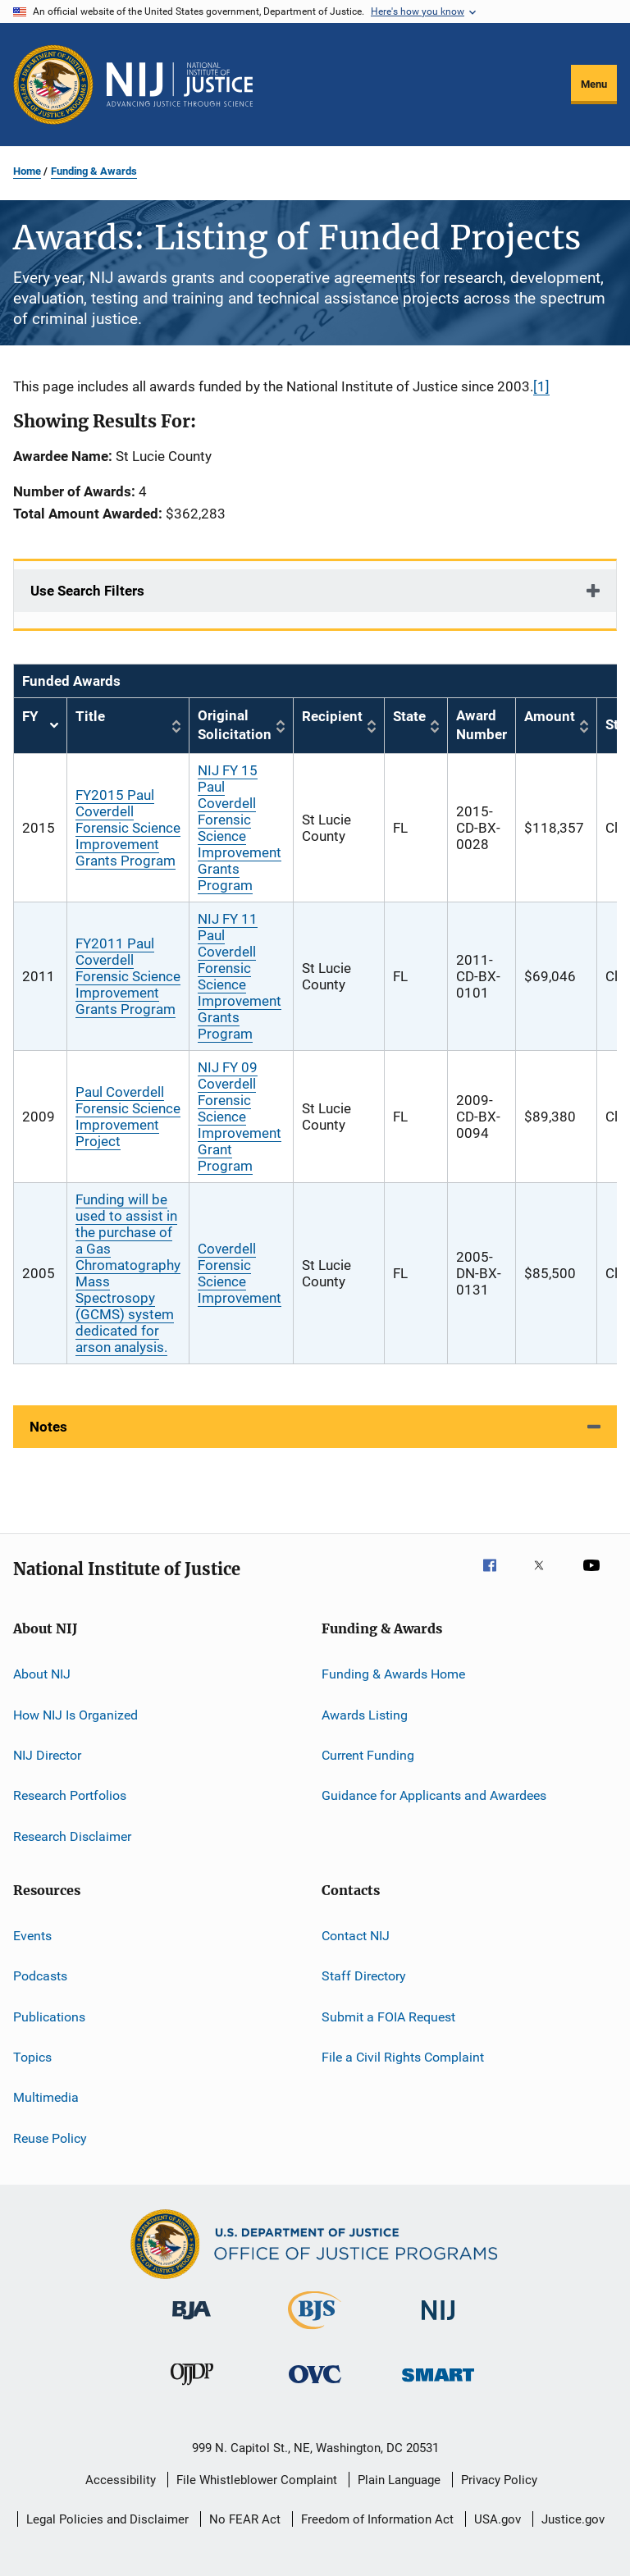 The width and height of the screenshot is (630, 2576). What do you see at coordinates (27, 171) in the screenshot?
I see `Home` at bounding box center [27, 171].